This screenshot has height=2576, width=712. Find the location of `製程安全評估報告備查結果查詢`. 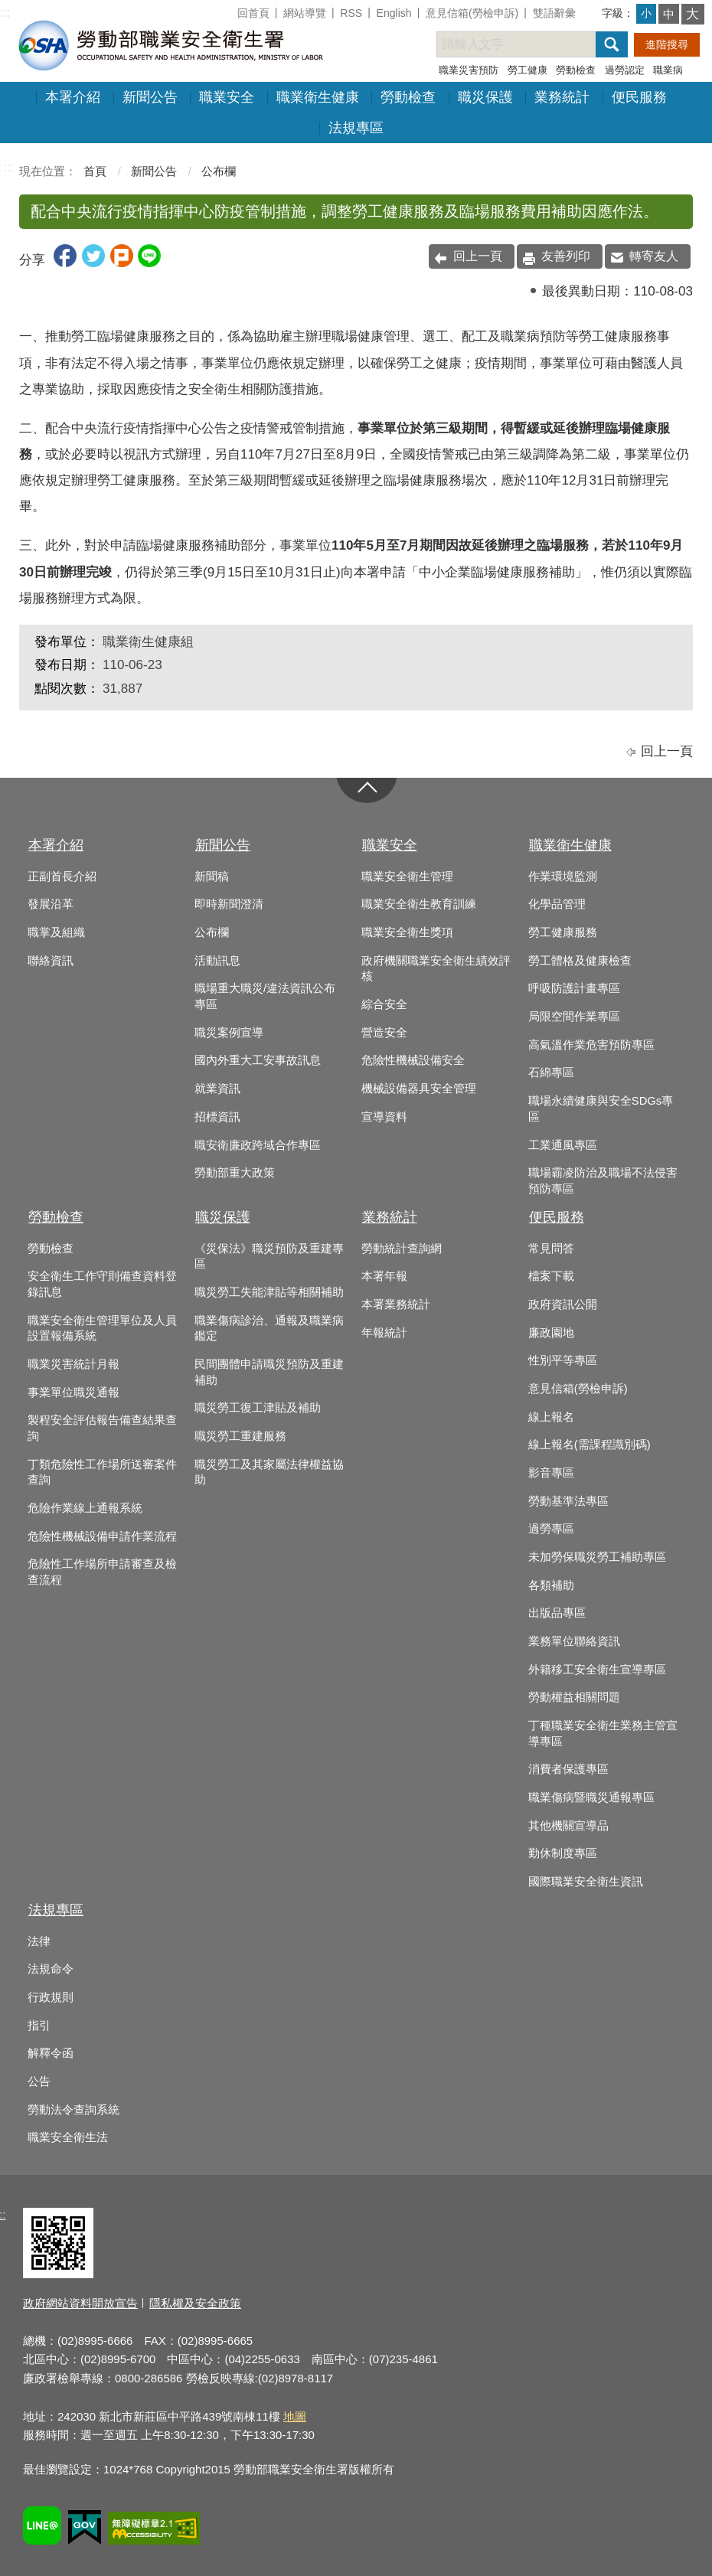

製程安全評估報告備查結果查詢 is located at coordinates (102, 1428).